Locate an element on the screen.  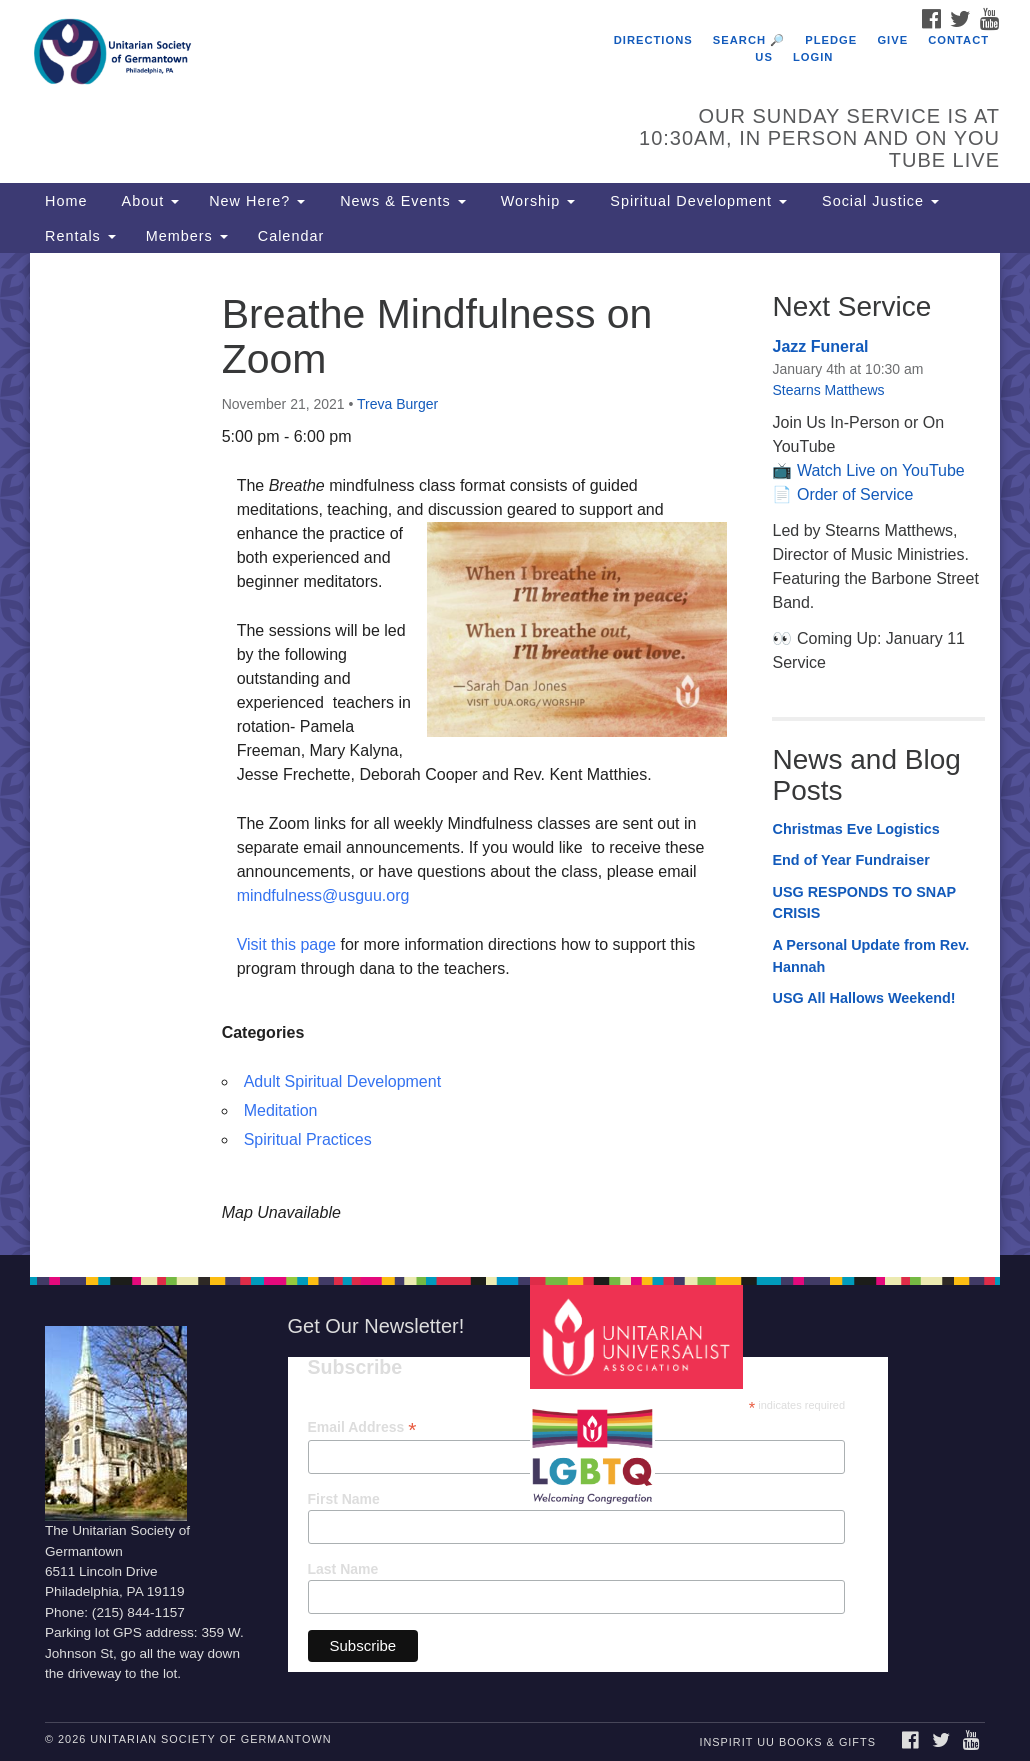
Social Justice is located at coordinates (878, 201).